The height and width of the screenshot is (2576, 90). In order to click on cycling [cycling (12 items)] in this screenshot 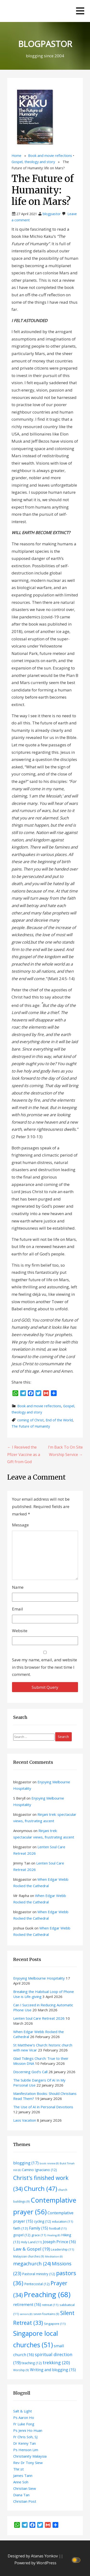, I will do `click(42, 2221)`.